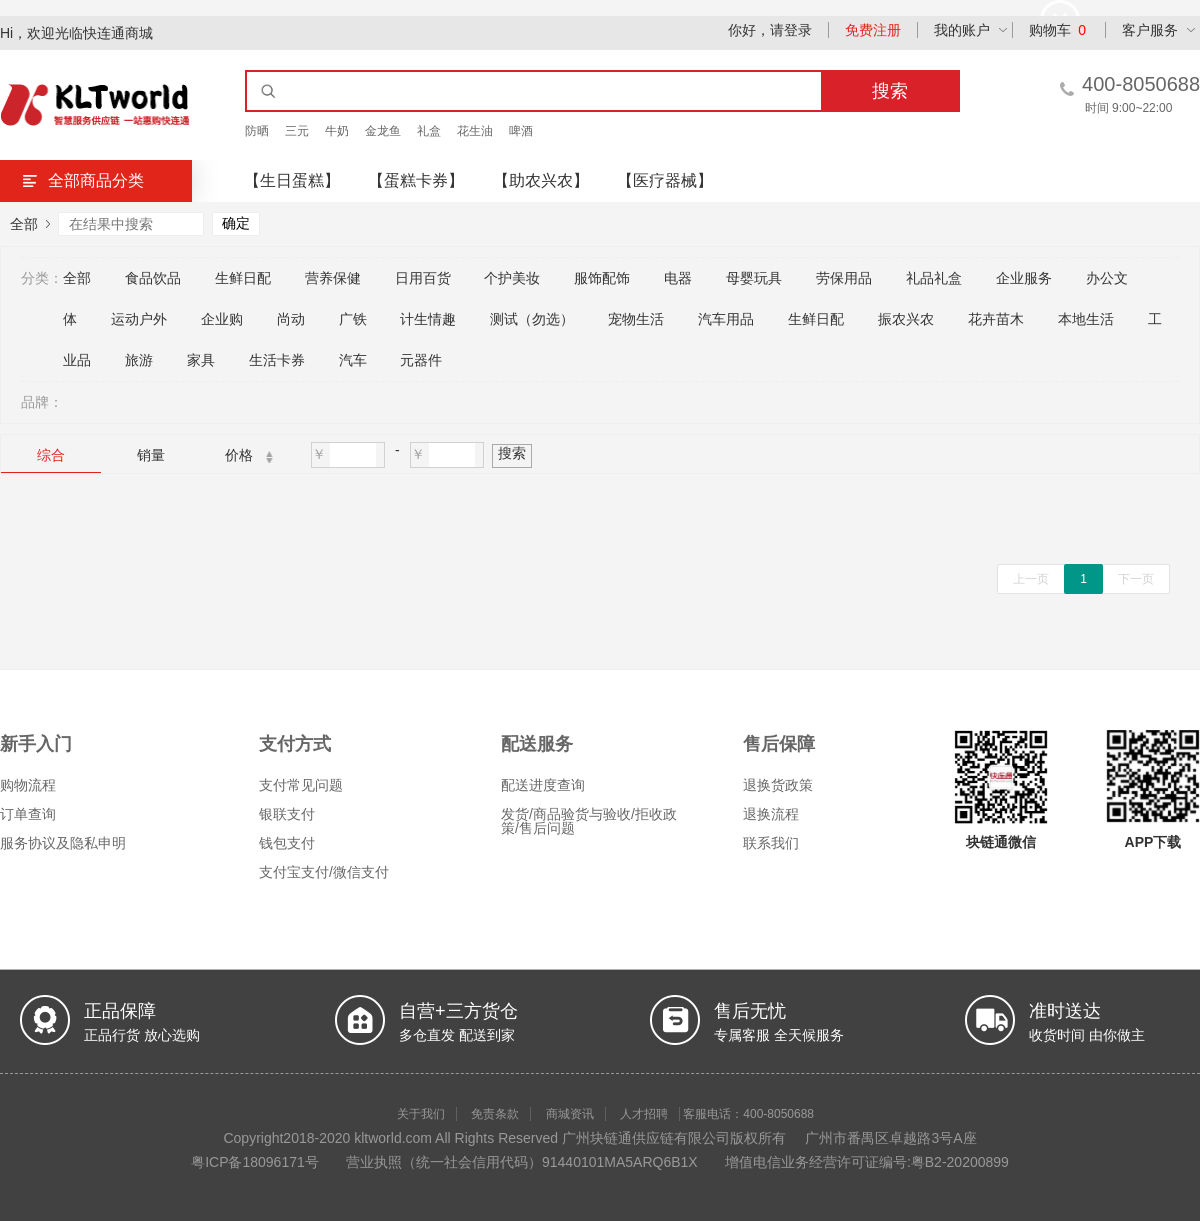  I want to click on 【医疗器械】, so click(665, 180).